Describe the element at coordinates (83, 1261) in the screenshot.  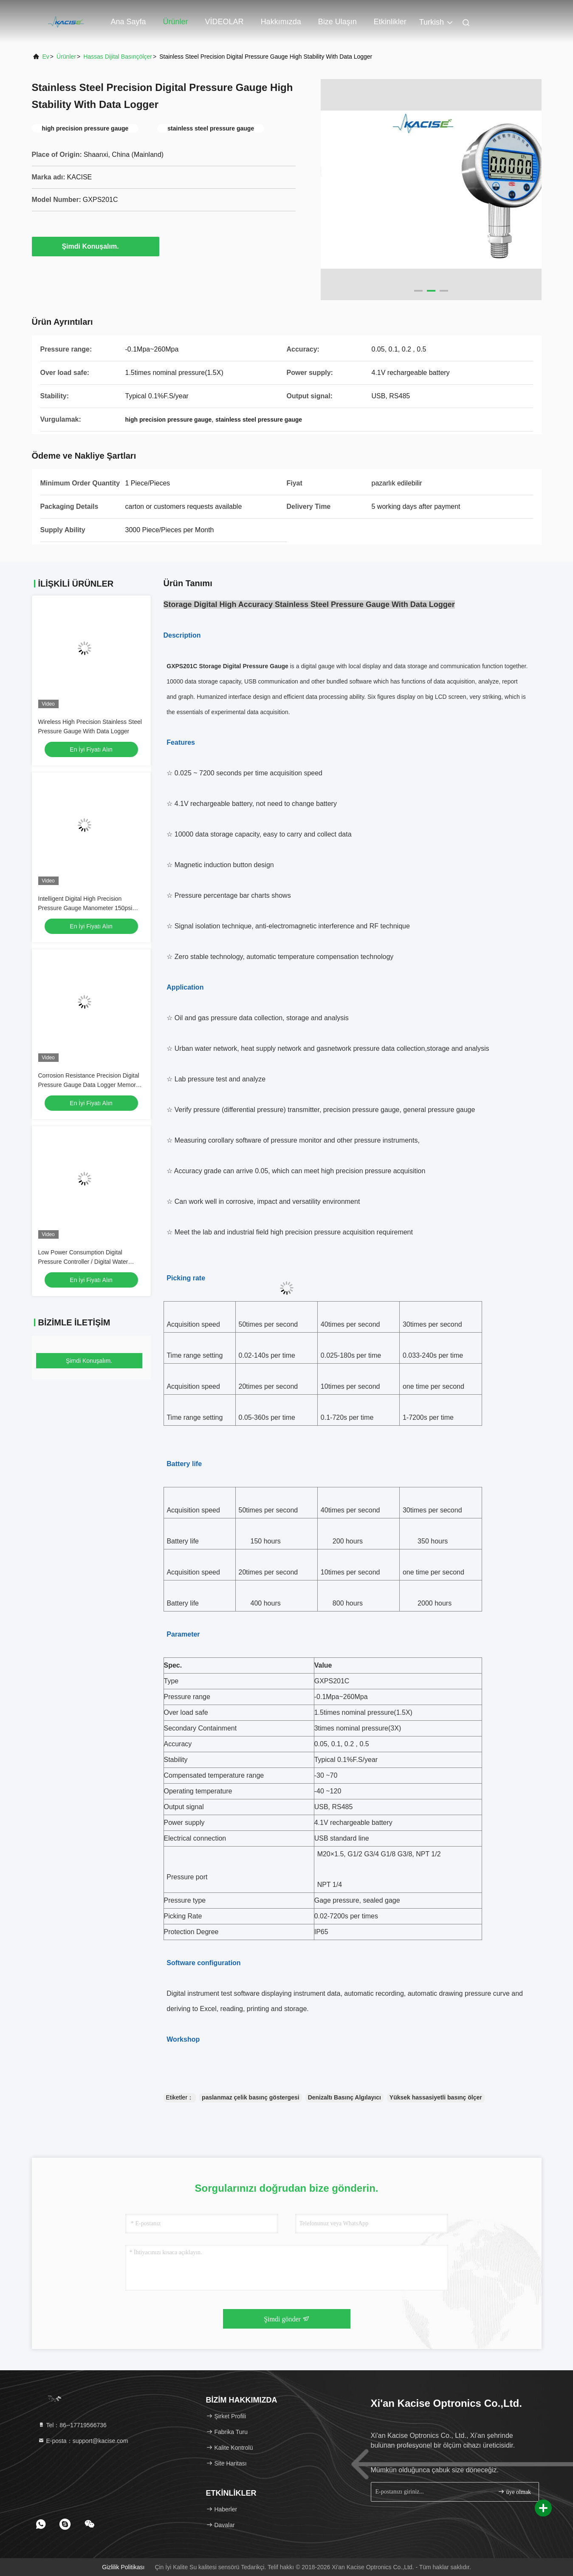
I see `Low Power Consumption Digital Pressure Controller / Digital Water Pressure Gauge` at that location.